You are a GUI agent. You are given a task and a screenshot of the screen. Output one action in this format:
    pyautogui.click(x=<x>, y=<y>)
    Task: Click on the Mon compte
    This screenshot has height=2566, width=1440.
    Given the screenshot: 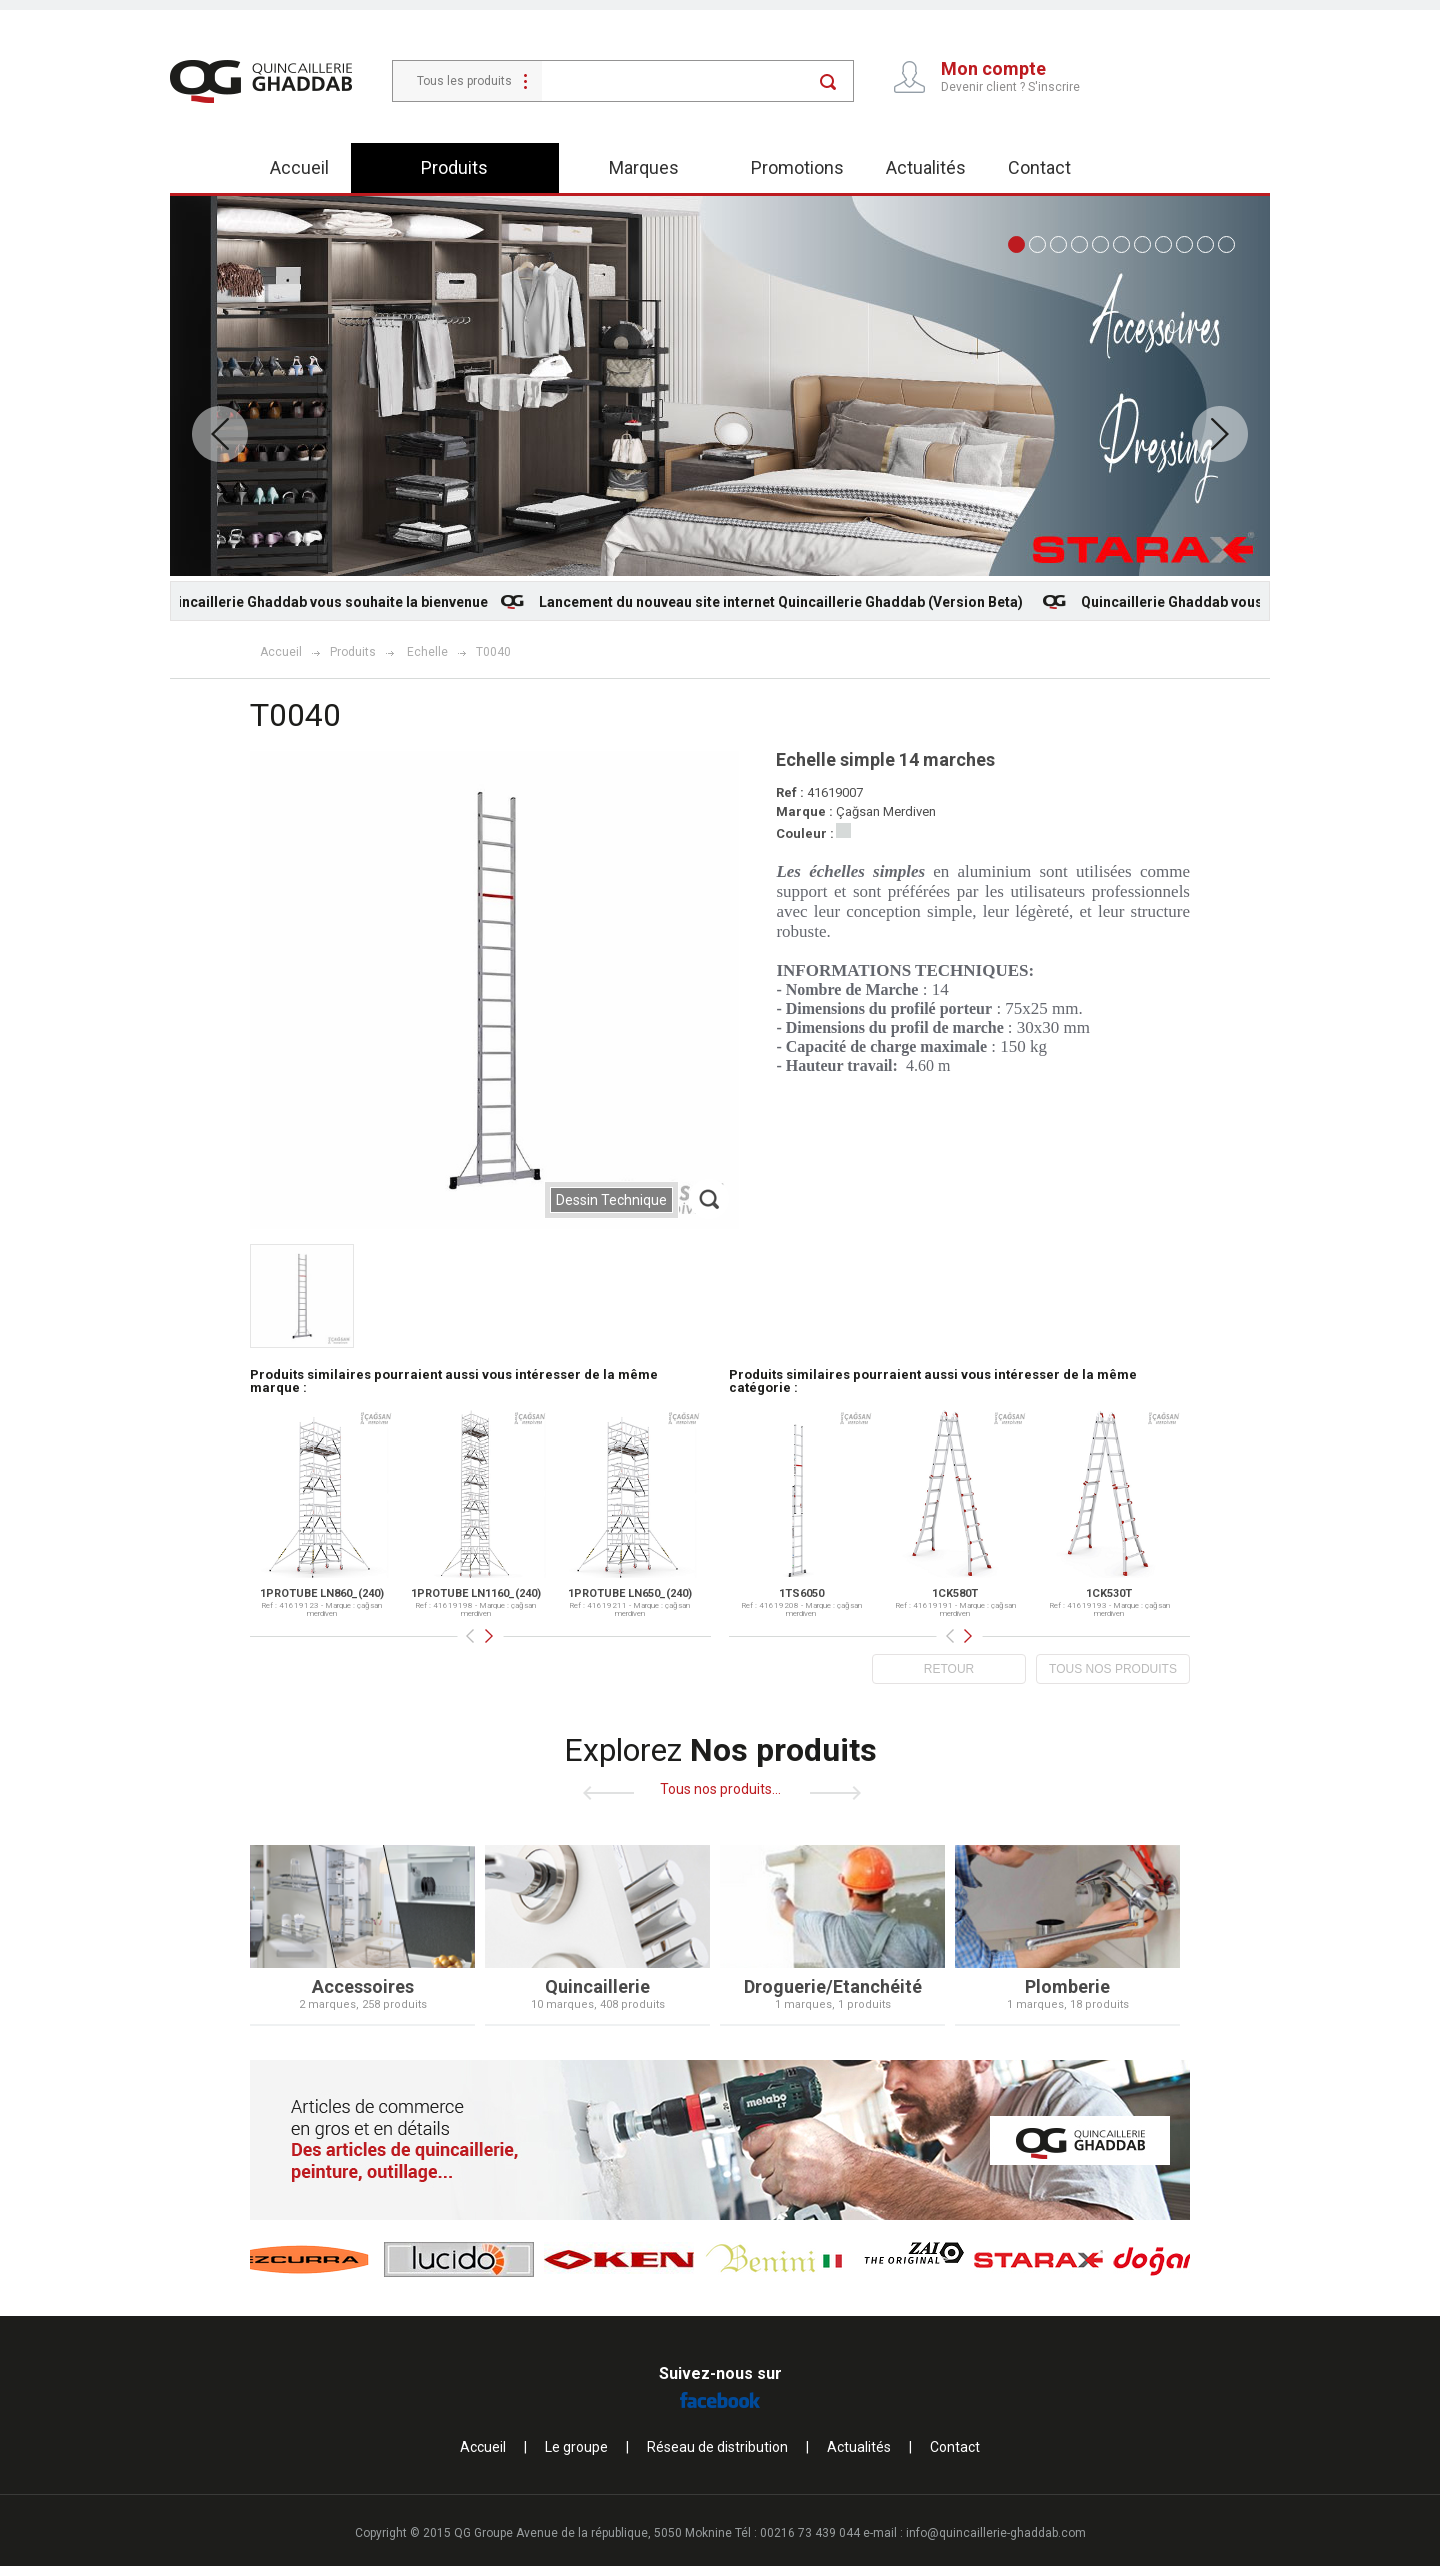 What is the action you would take?
    pyautogui.click(x=993, y=69)
    